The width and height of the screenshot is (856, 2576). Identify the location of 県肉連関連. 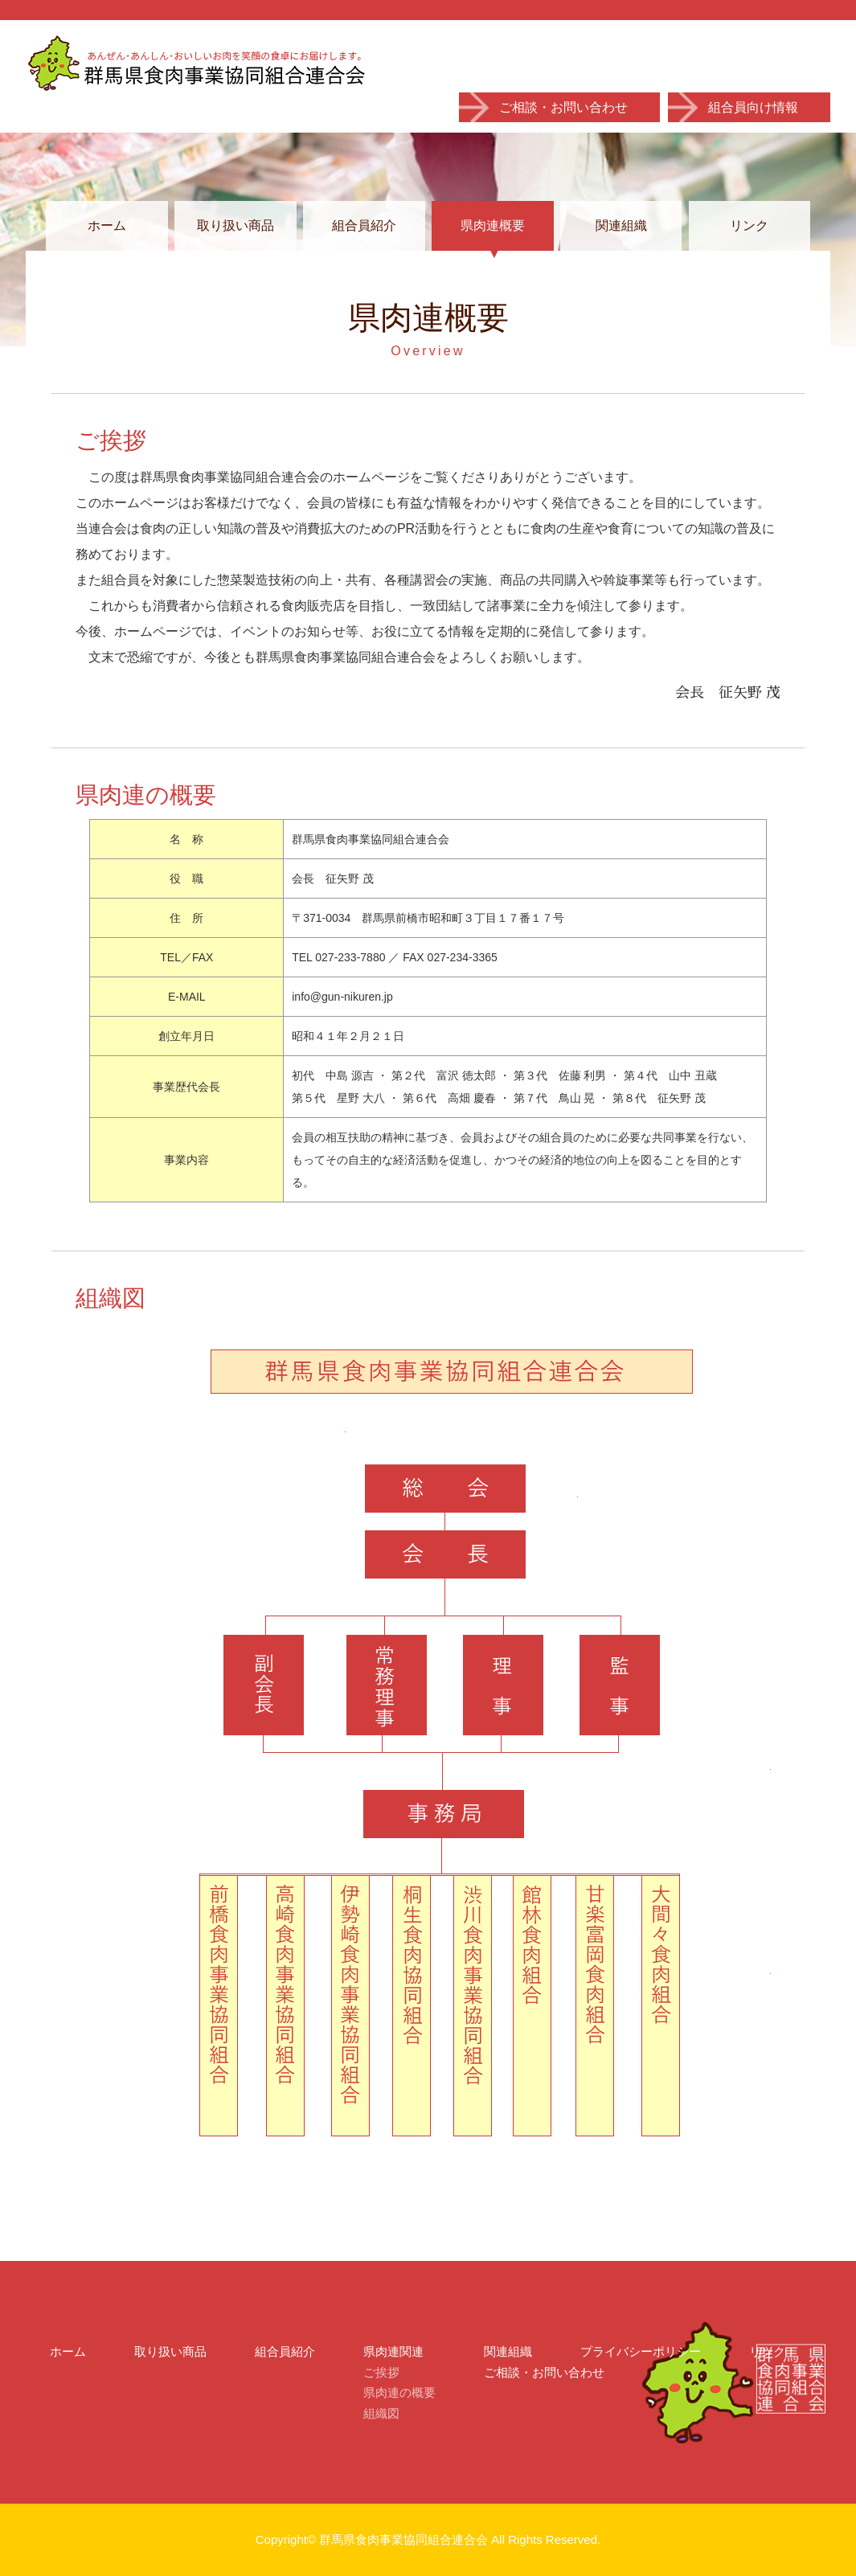
(393, 2351).